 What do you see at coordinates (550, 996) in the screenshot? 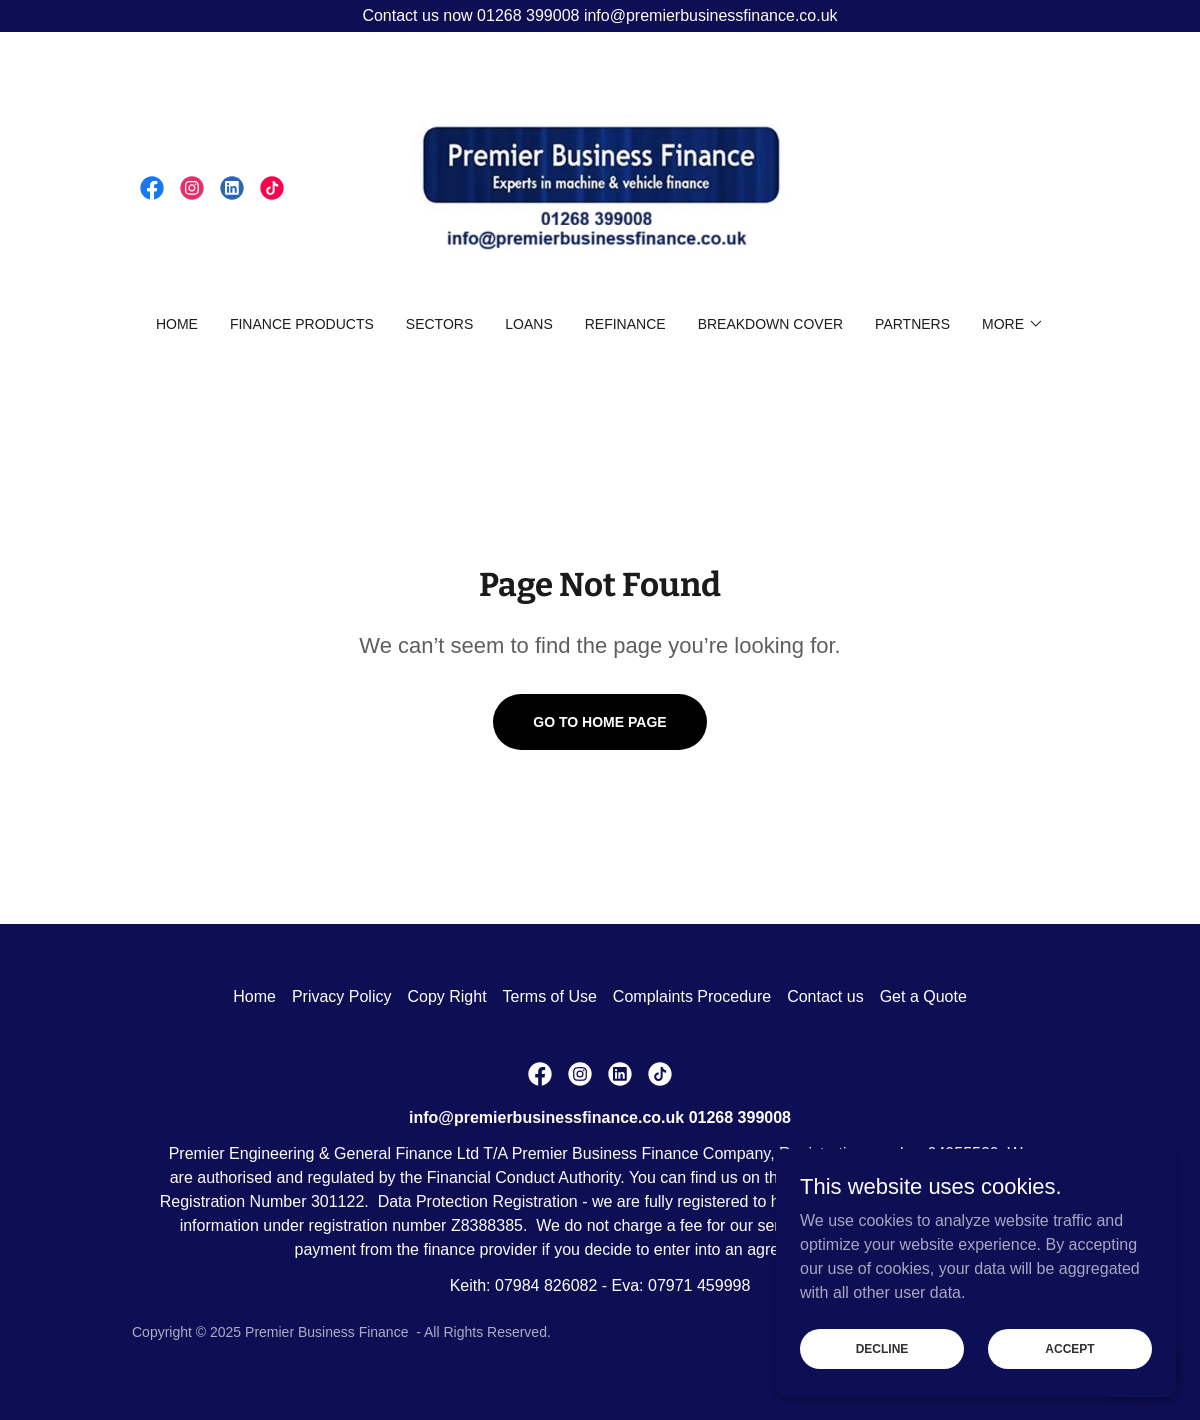
I see `Terms of Use [link]` at bounding box center [550, 996].